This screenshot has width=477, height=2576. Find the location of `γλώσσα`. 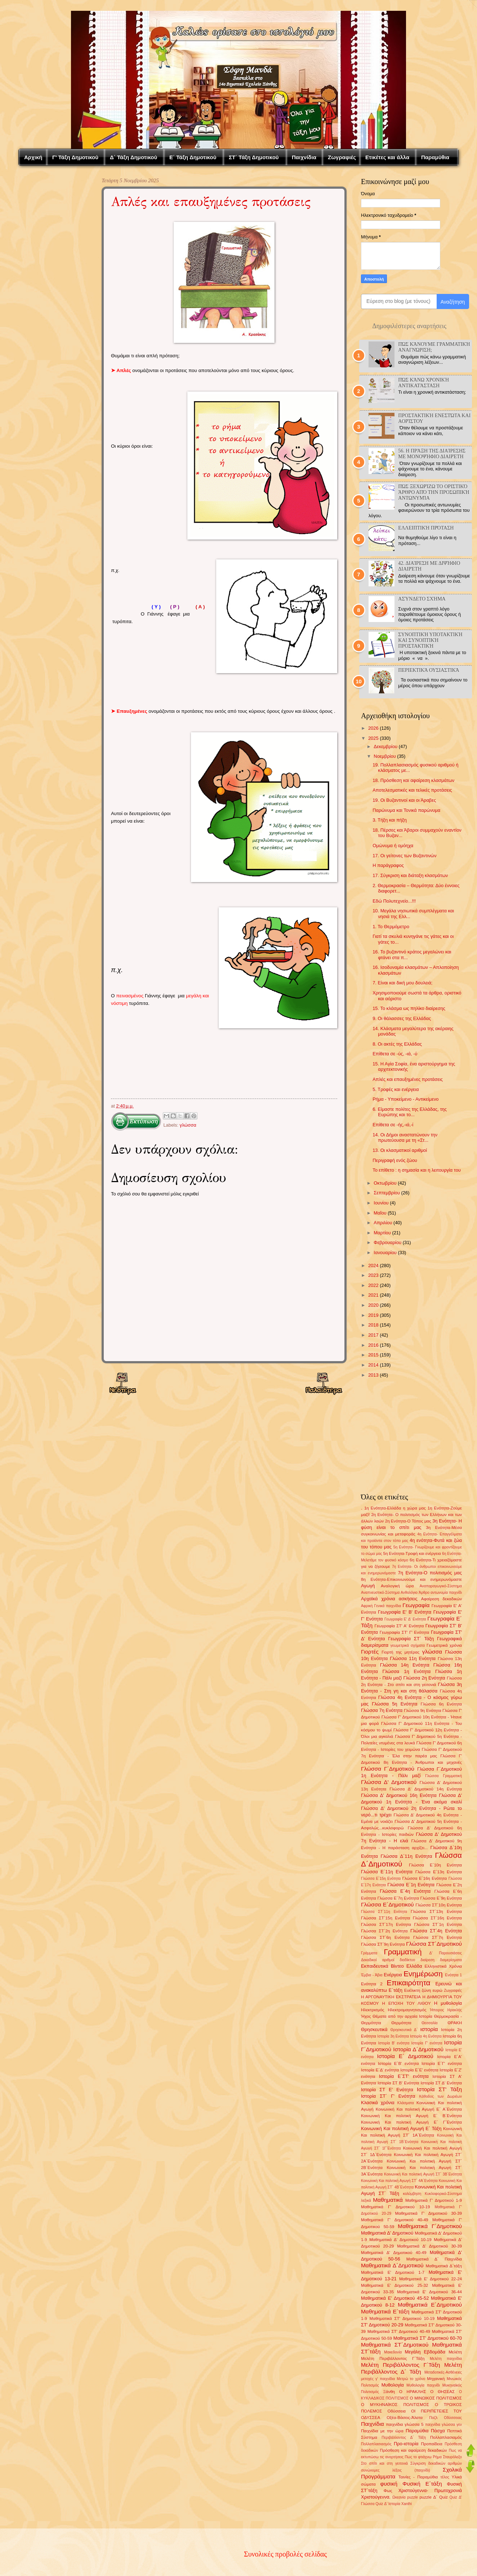

γλώσσα is located at coordinates (188, 1125).